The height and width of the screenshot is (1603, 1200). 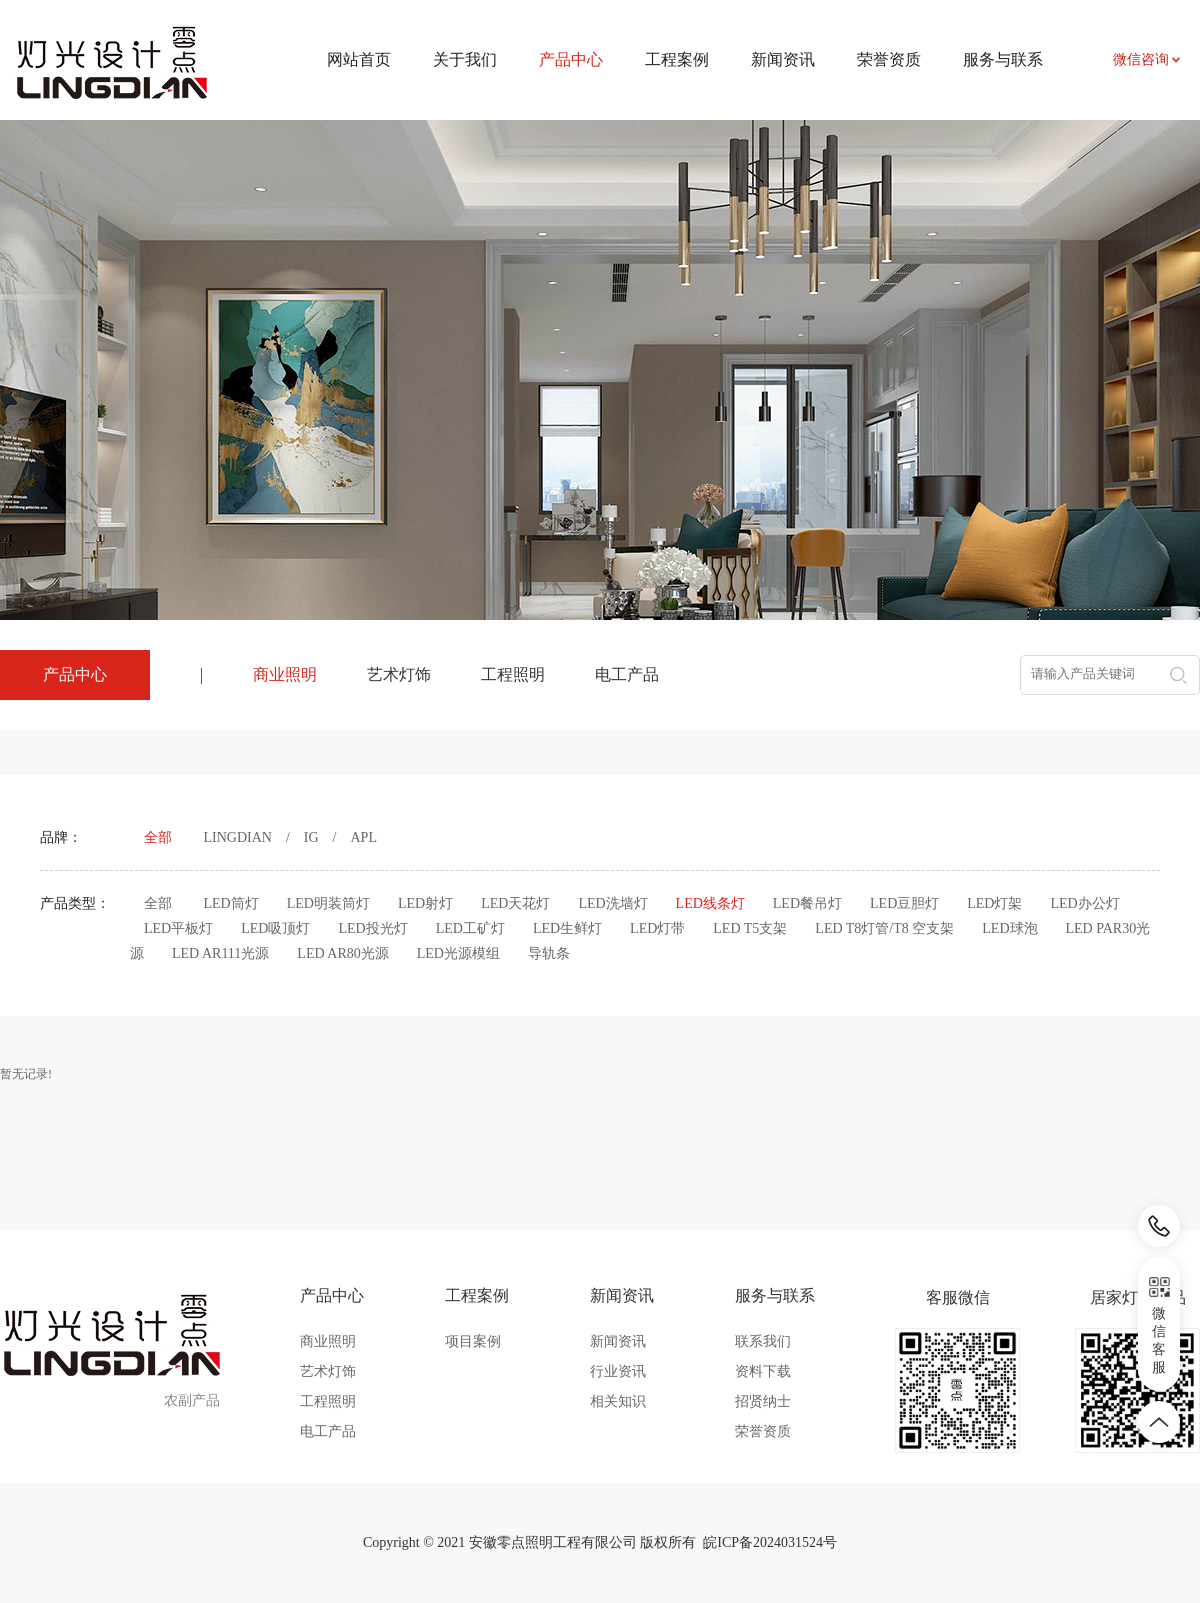 I want to click on 服务与联系, so click(x=1003, y=59).